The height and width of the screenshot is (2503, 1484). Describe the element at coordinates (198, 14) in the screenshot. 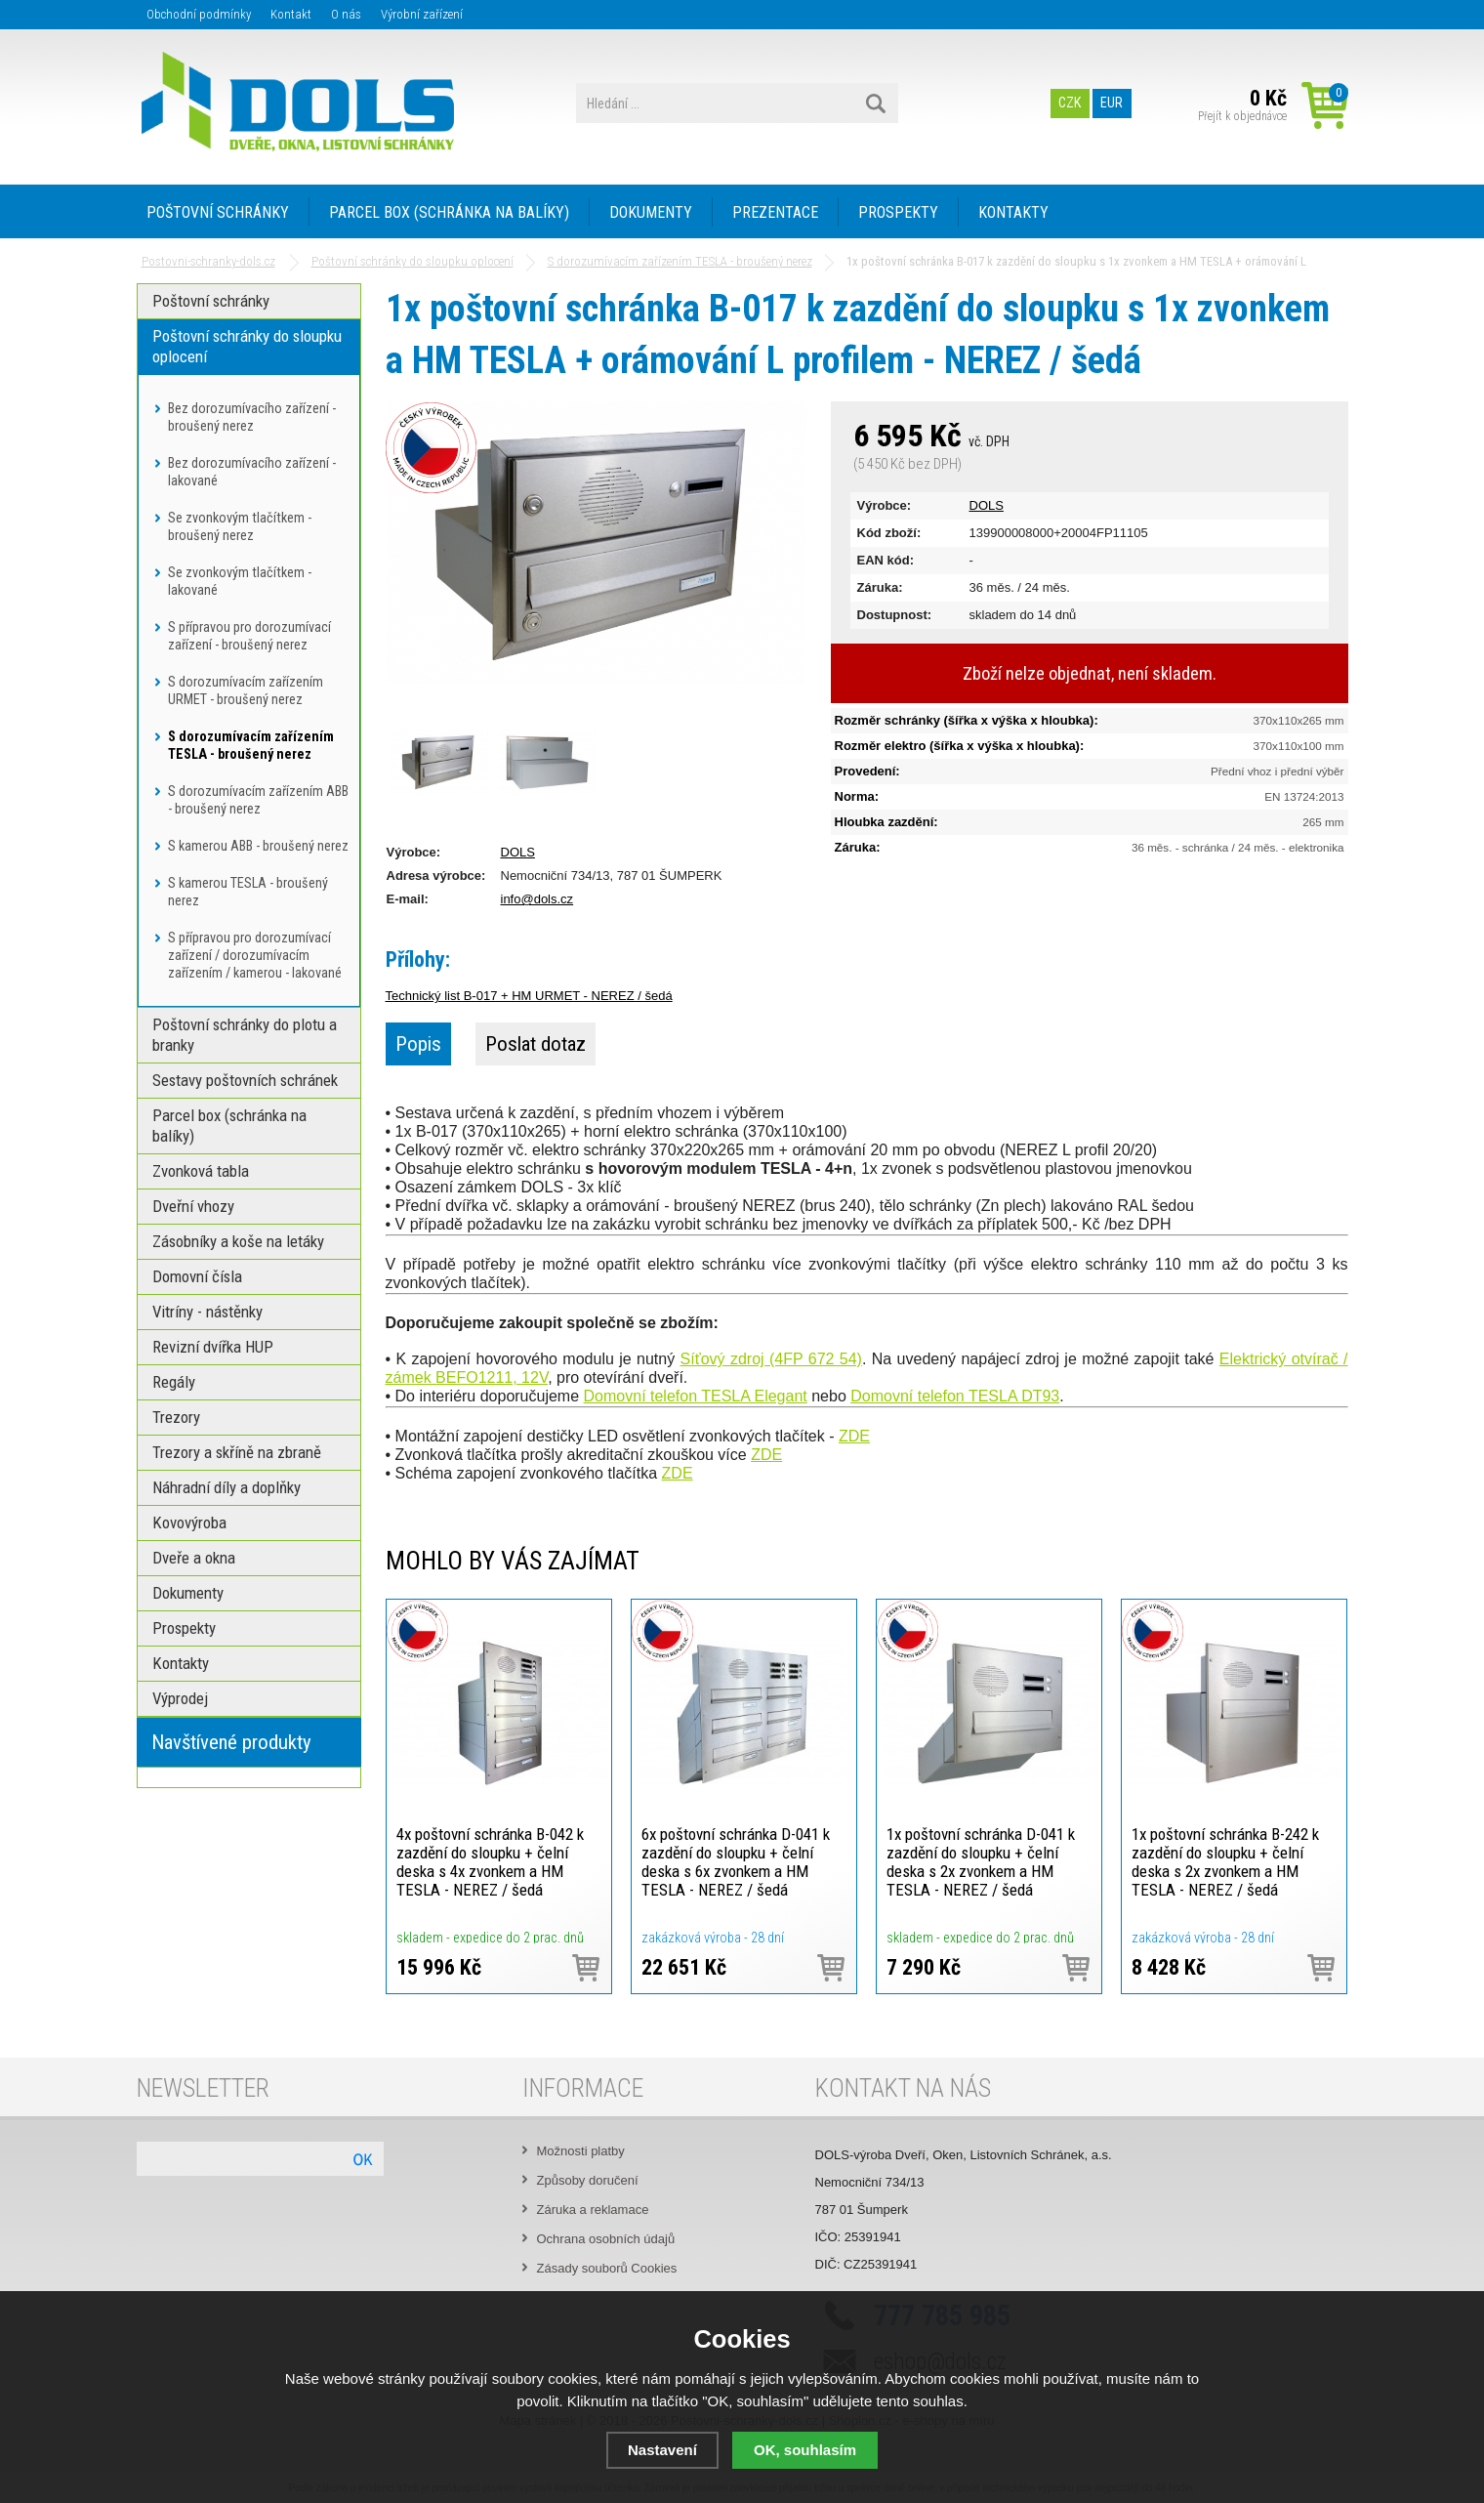

I see `Obchodní podmínky` at that location.